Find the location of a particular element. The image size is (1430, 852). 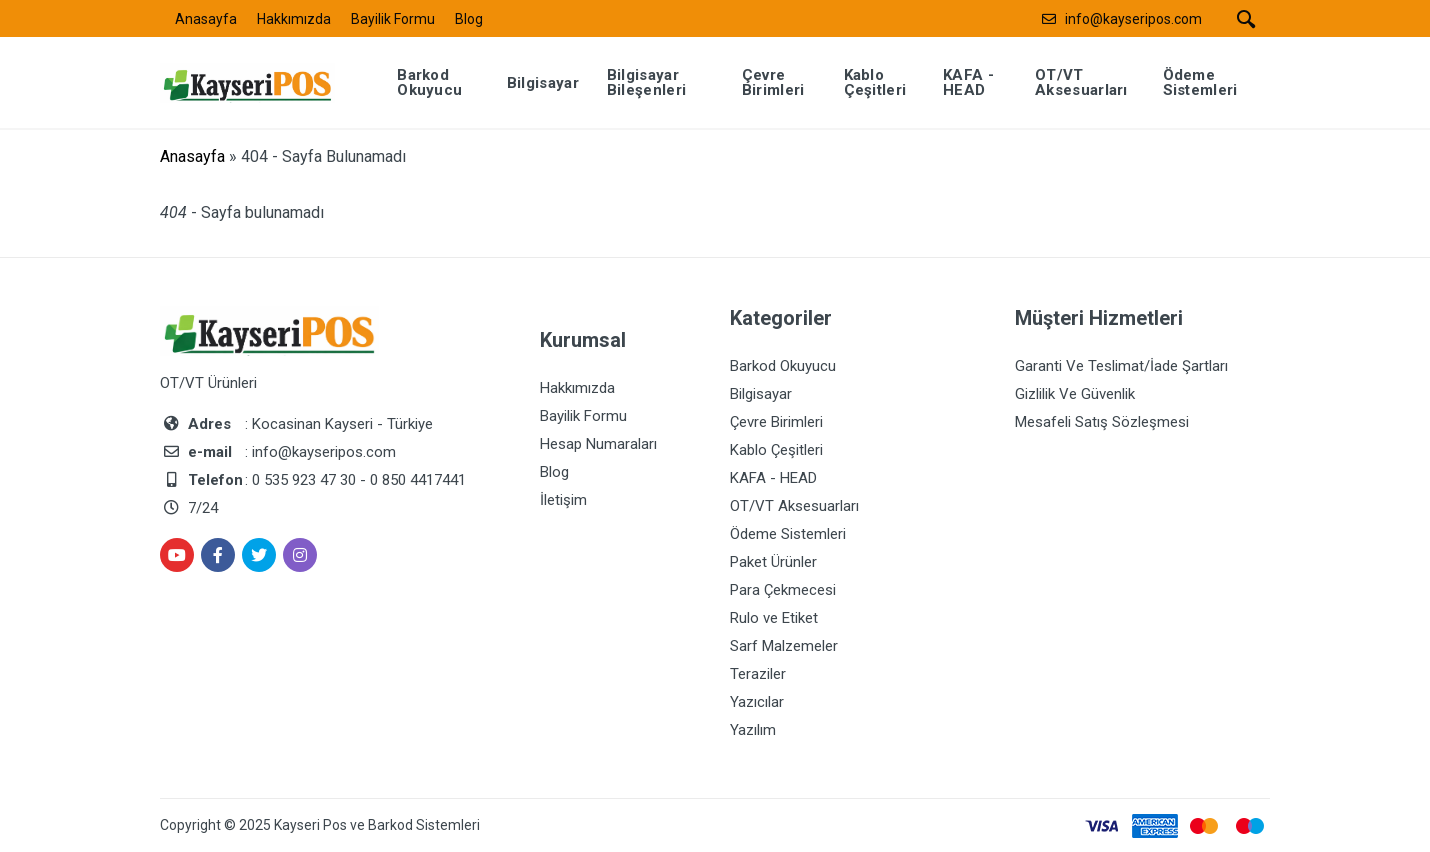

Bayilik Formu is located at coordinates (393, 19).